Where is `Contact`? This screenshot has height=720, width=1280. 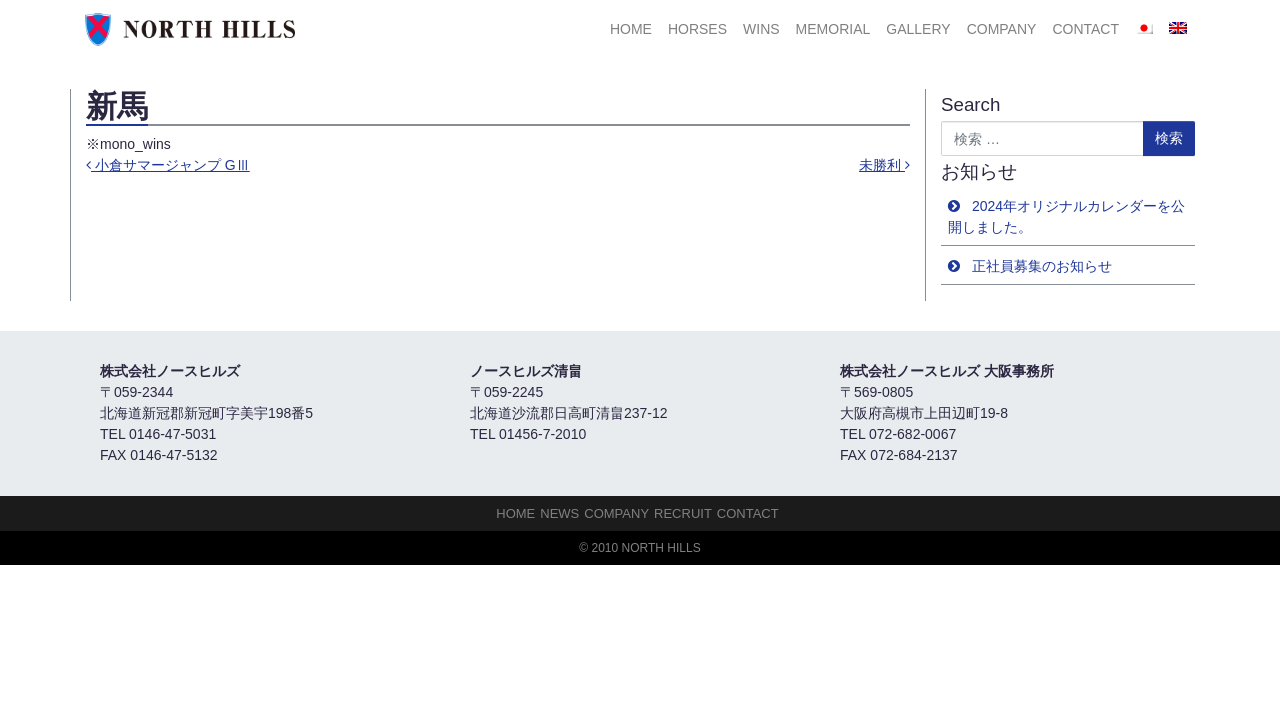 Contact is located at coordinates (1085, 29).